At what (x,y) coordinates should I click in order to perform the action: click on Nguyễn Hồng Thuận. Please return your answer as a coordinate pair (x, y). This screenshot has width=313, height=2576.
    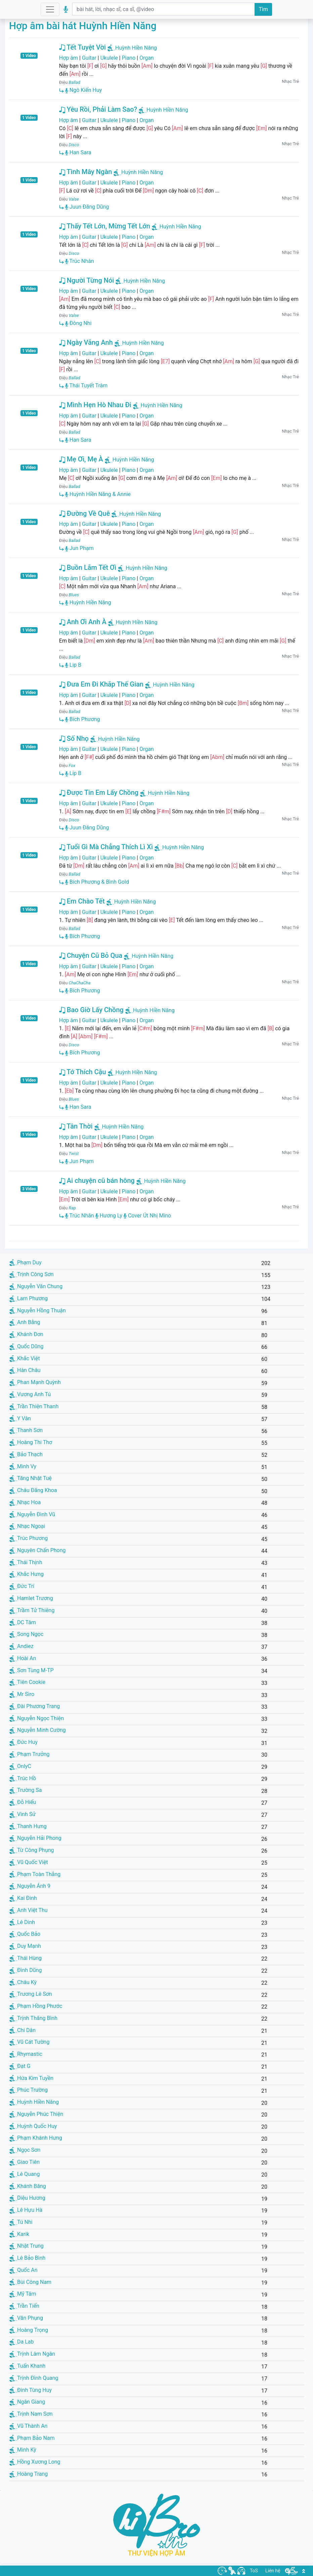
    Looking at the image, I should click on (37, 1310).